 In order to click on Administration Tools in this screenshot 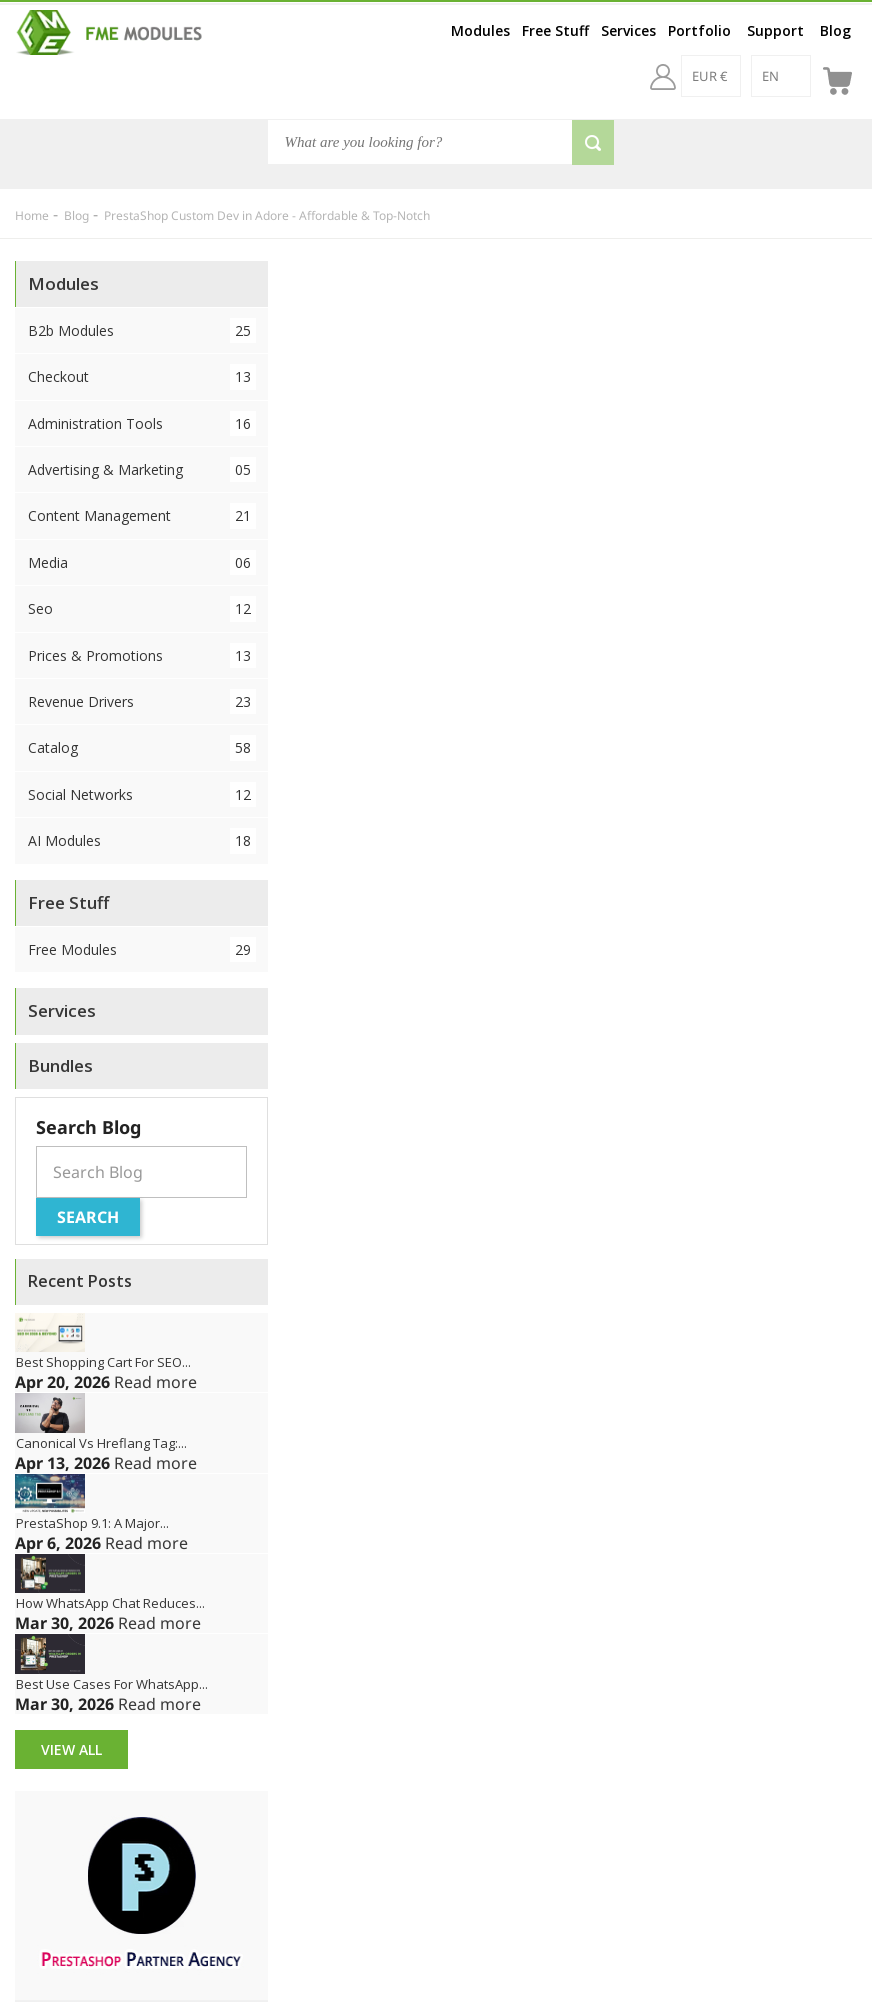, I will do `click(142, 423)`.